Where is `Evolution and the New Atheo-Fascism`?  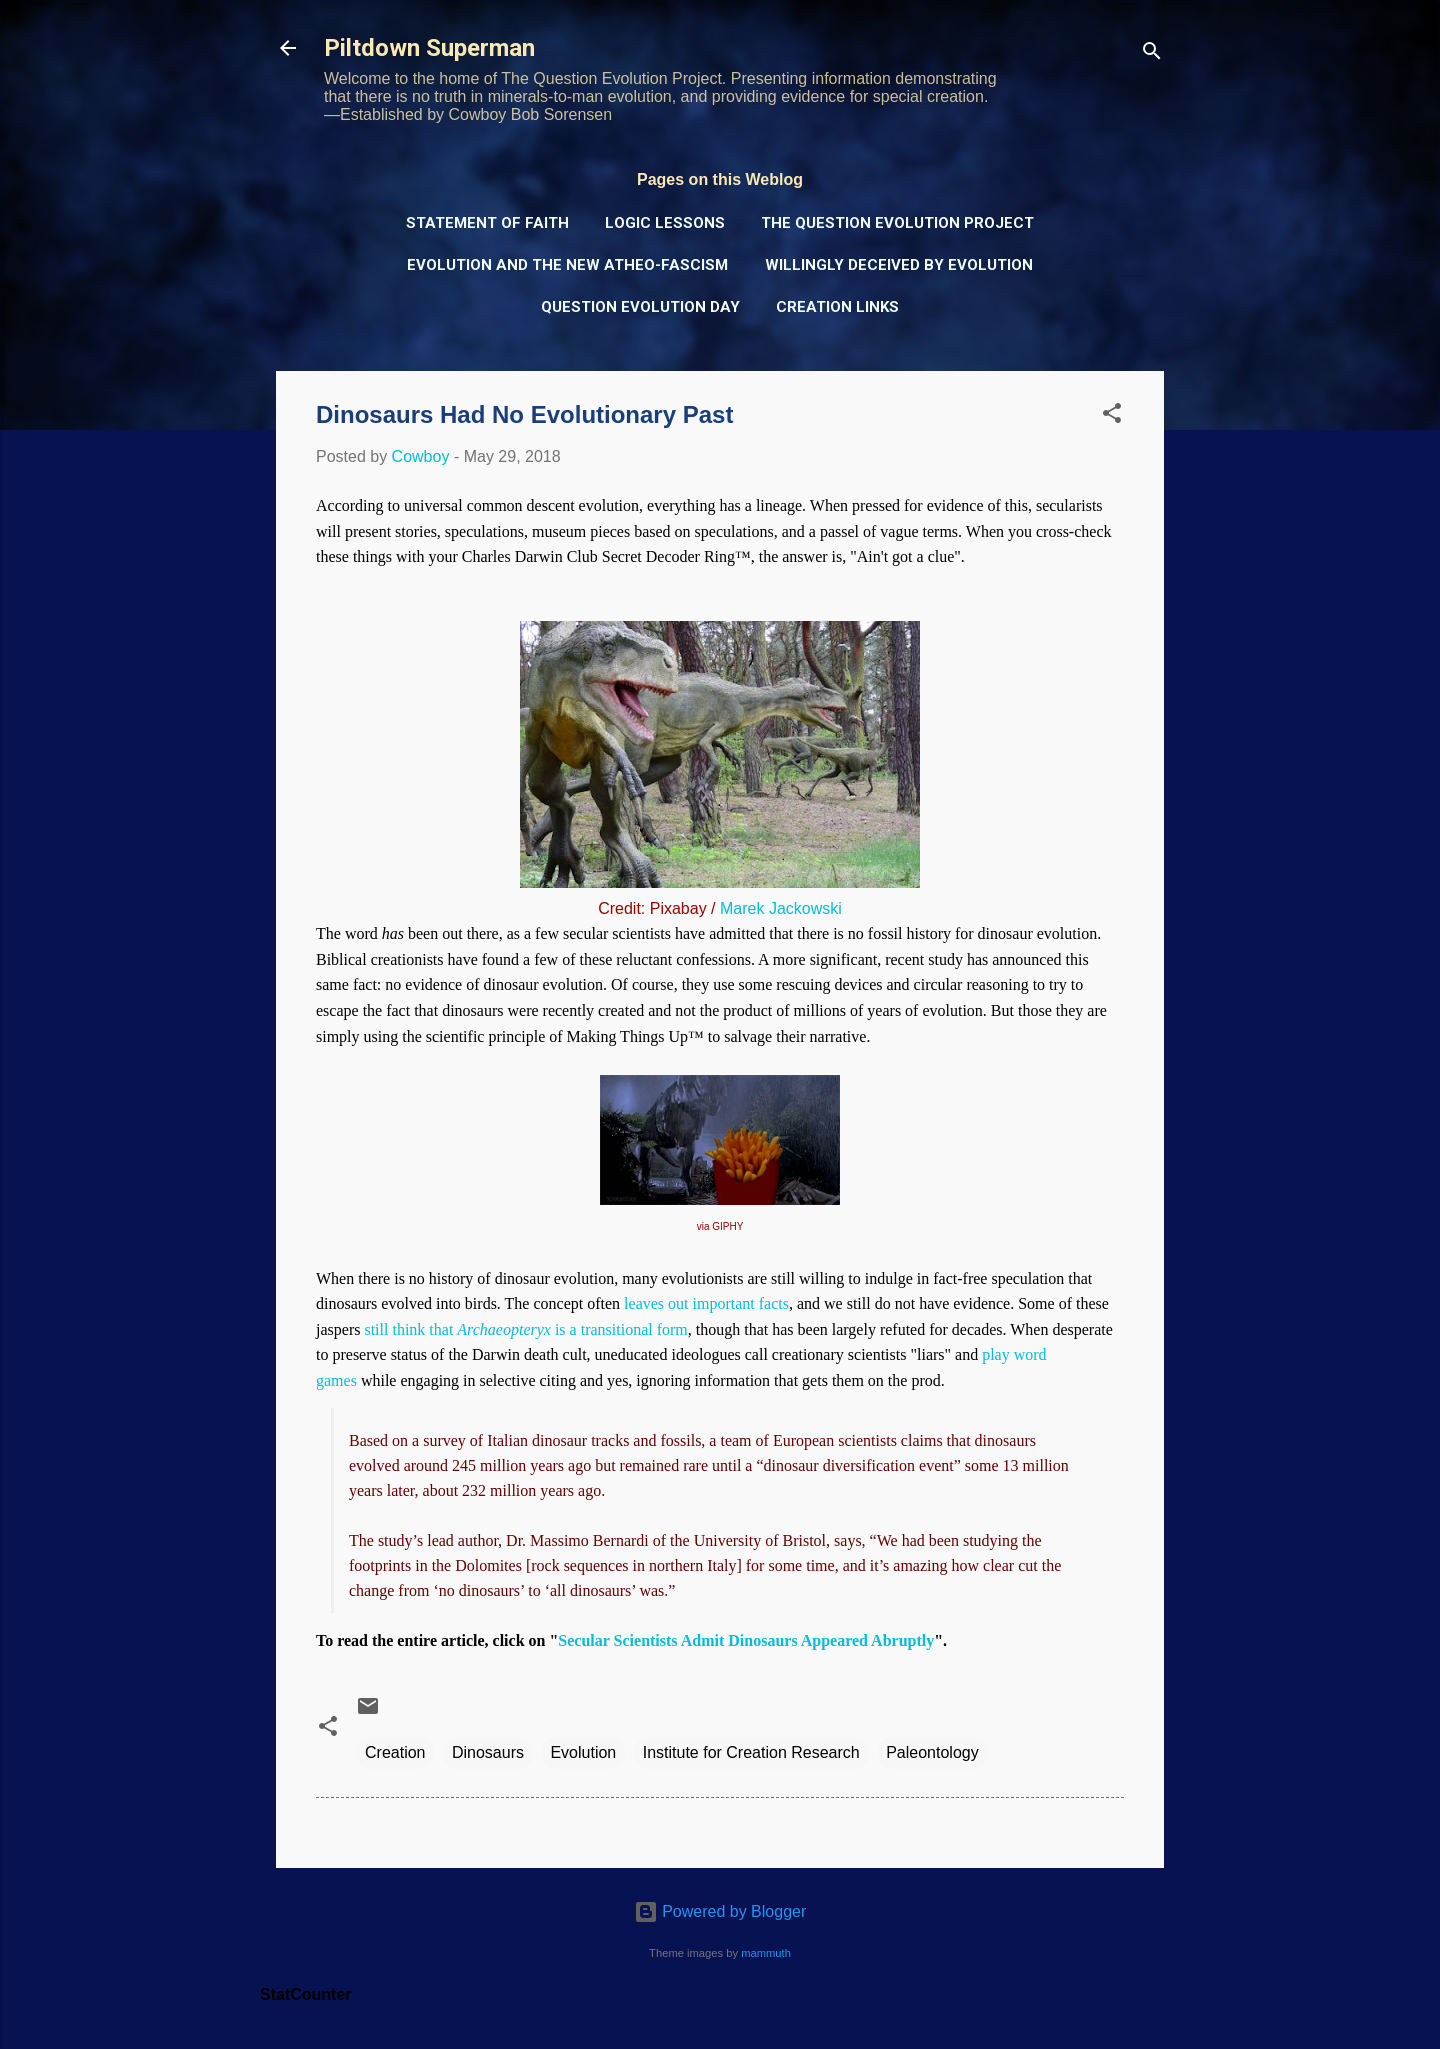
Evolution and the New Atheo-Fascism is located at coordinates (567, 265).